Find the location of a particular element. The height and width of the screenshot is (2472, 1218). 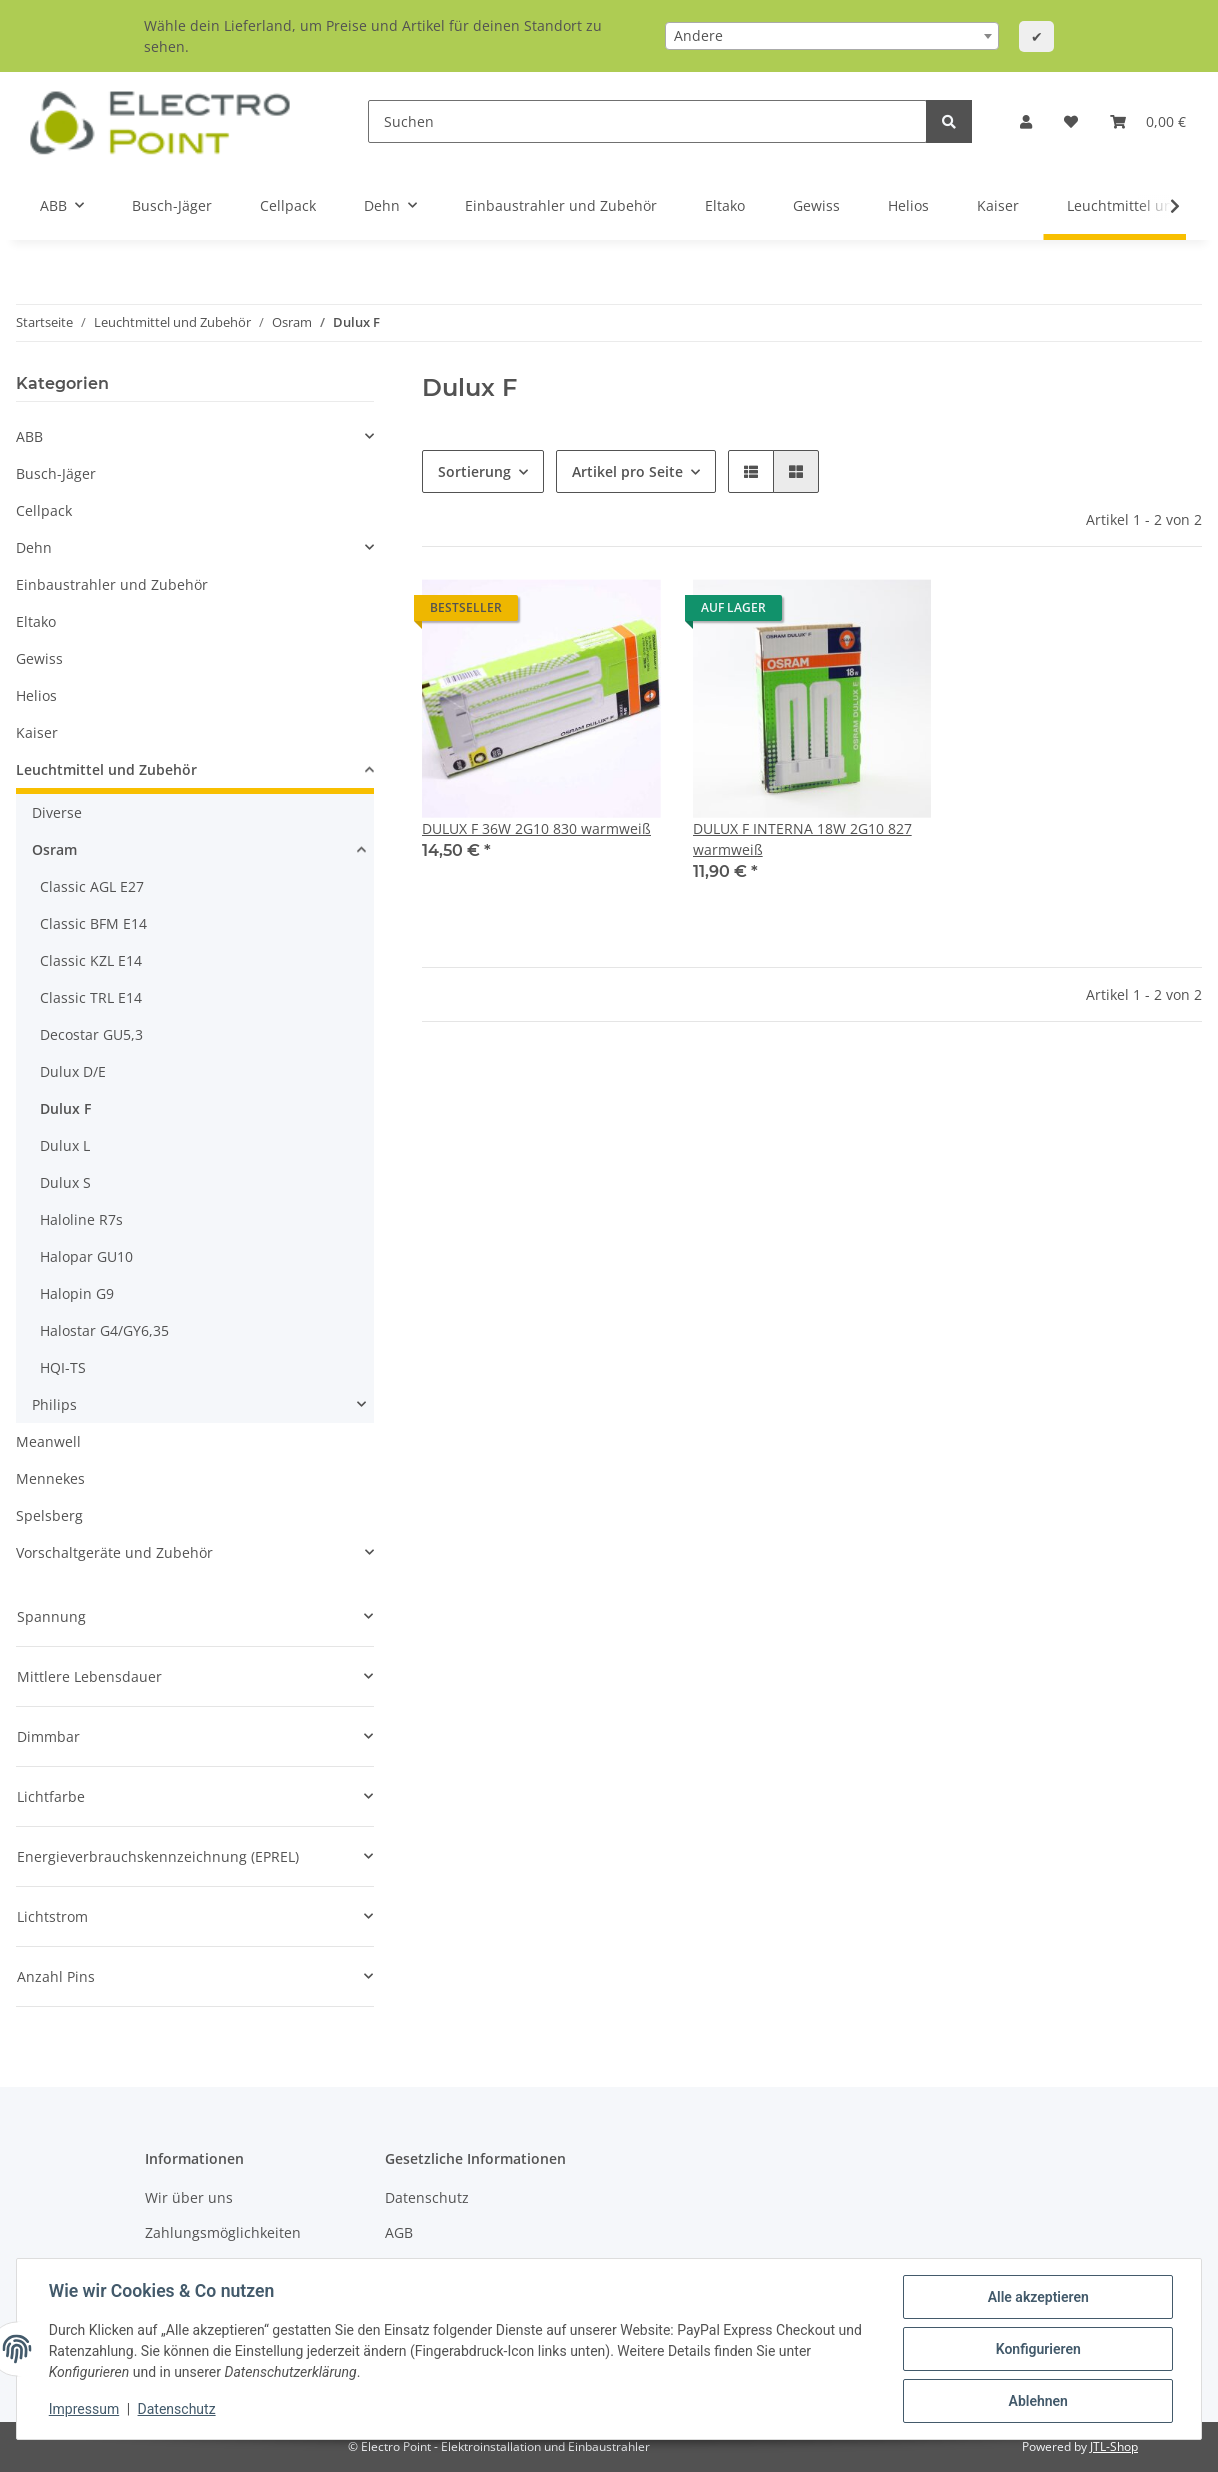

Zahlungsmöglichkeiten is located at coordinates (223, 2232).